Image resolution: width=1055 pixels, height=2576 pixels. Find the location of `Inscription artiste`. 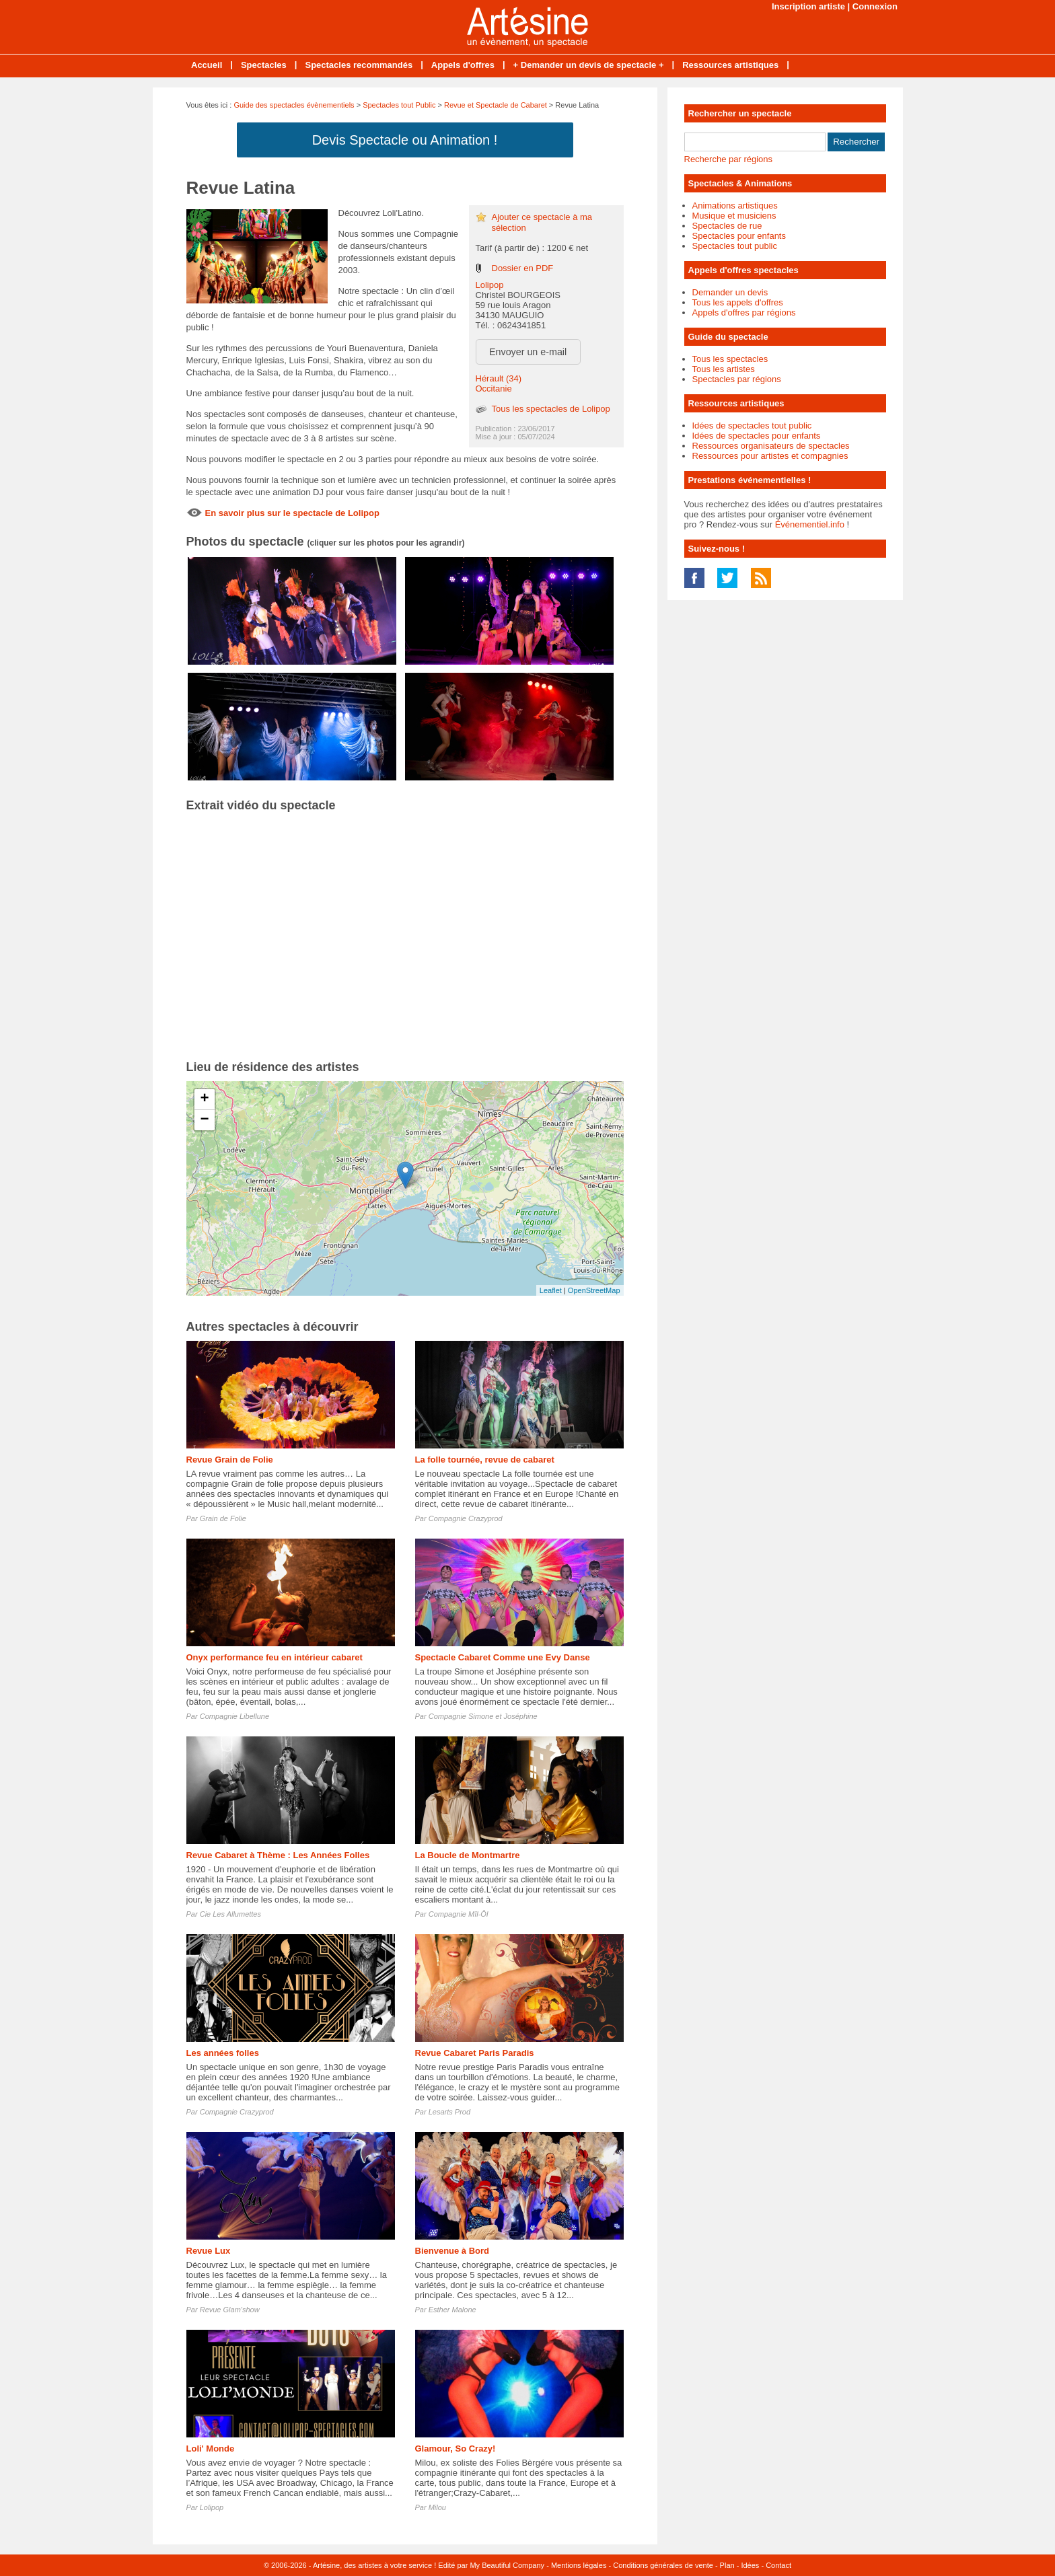

Inscription artiste is located at coordinates (808, 6).